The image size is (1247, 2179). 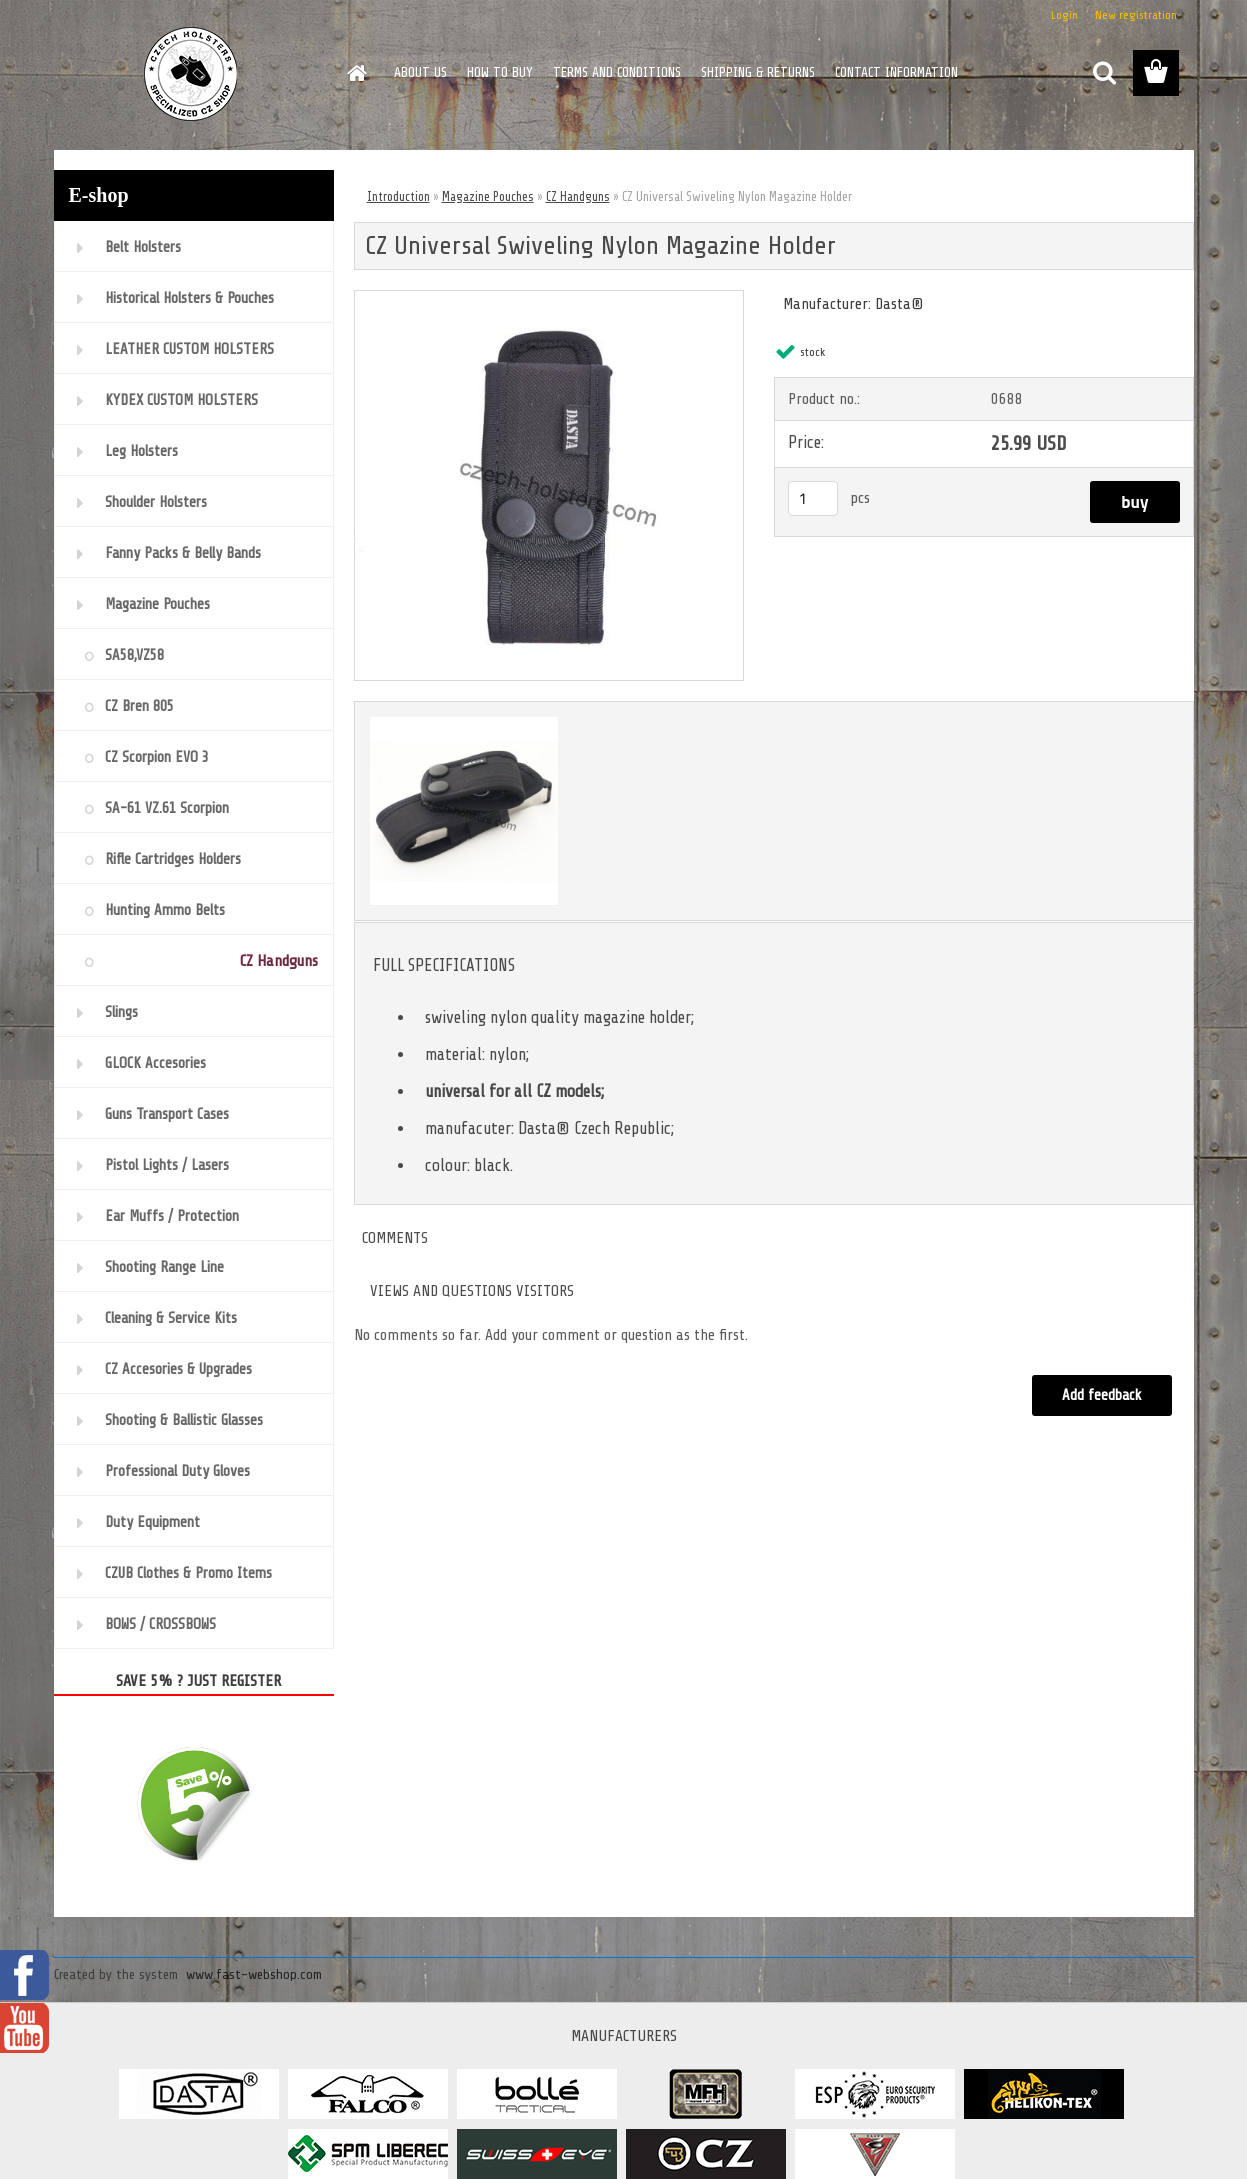 I want to click on CZ Handguns, so click(x=578, y=196).